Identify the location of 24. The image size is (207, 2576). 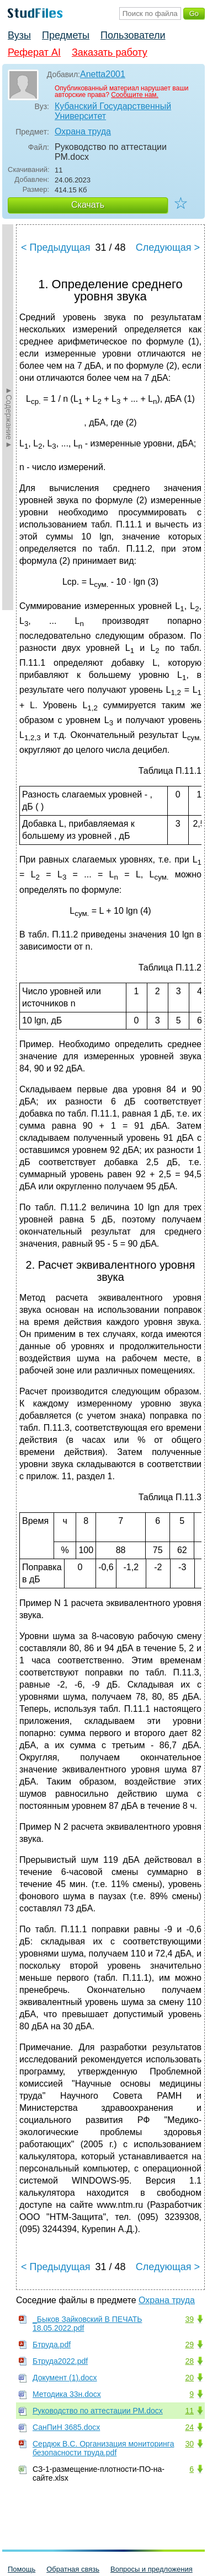
(189, 2427).